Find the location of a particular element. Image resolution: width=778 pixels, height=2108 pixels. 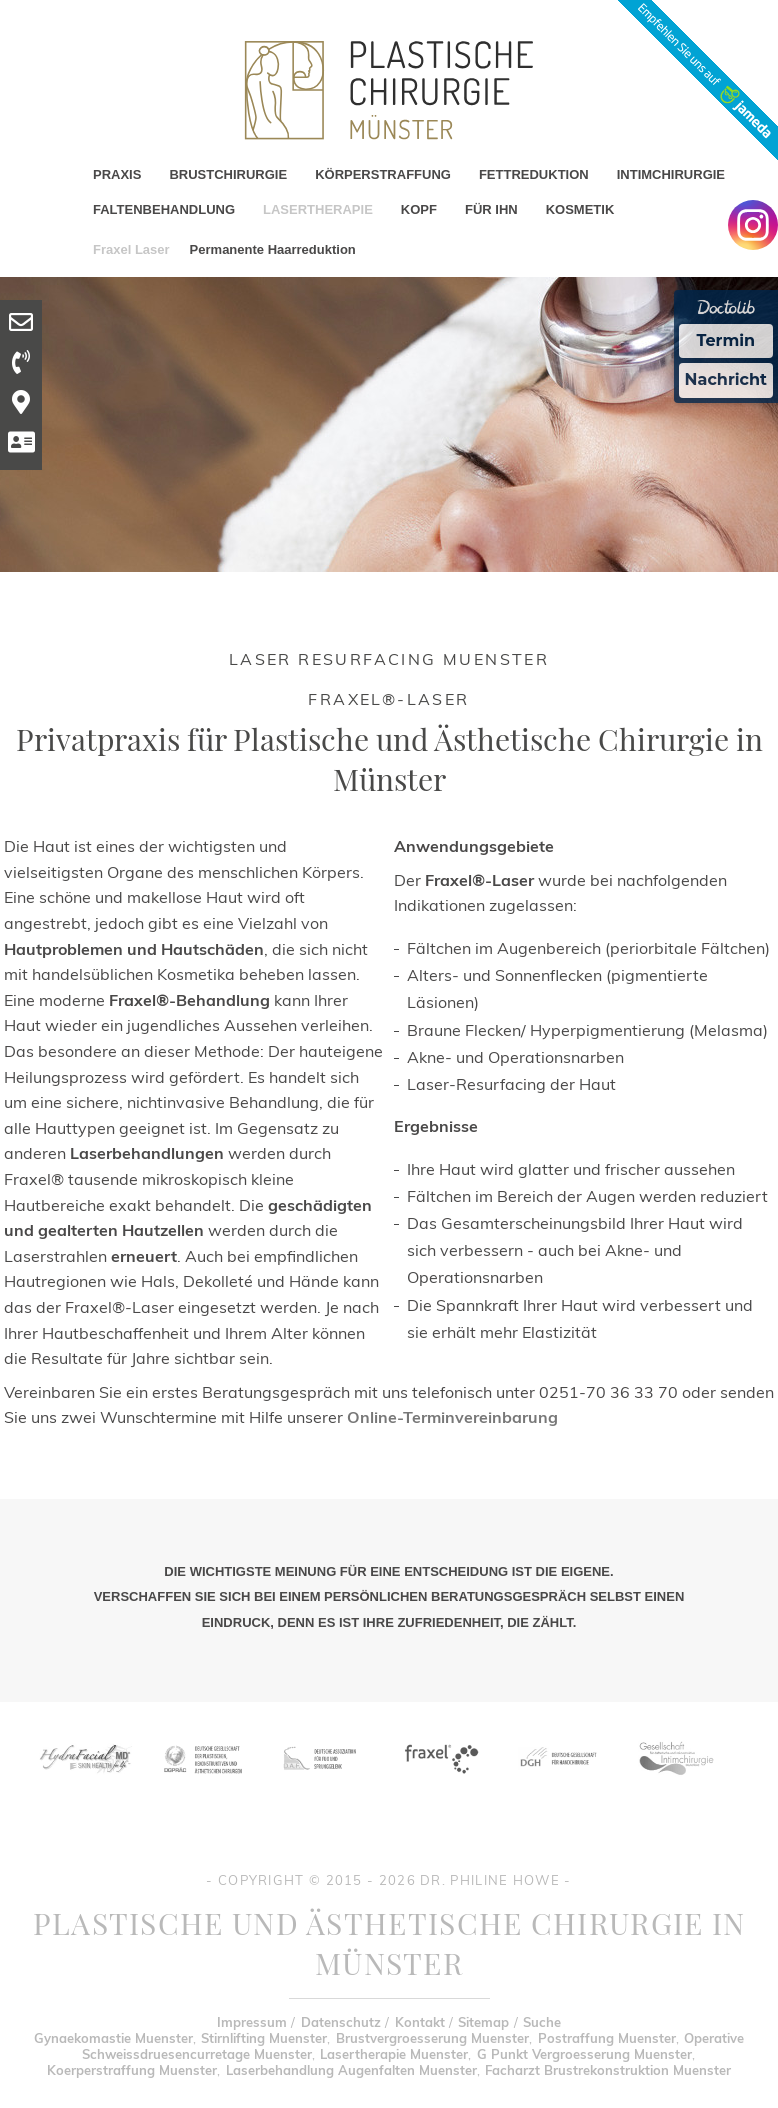

Postraffung Muenster is located at coordinates (607, 2038).